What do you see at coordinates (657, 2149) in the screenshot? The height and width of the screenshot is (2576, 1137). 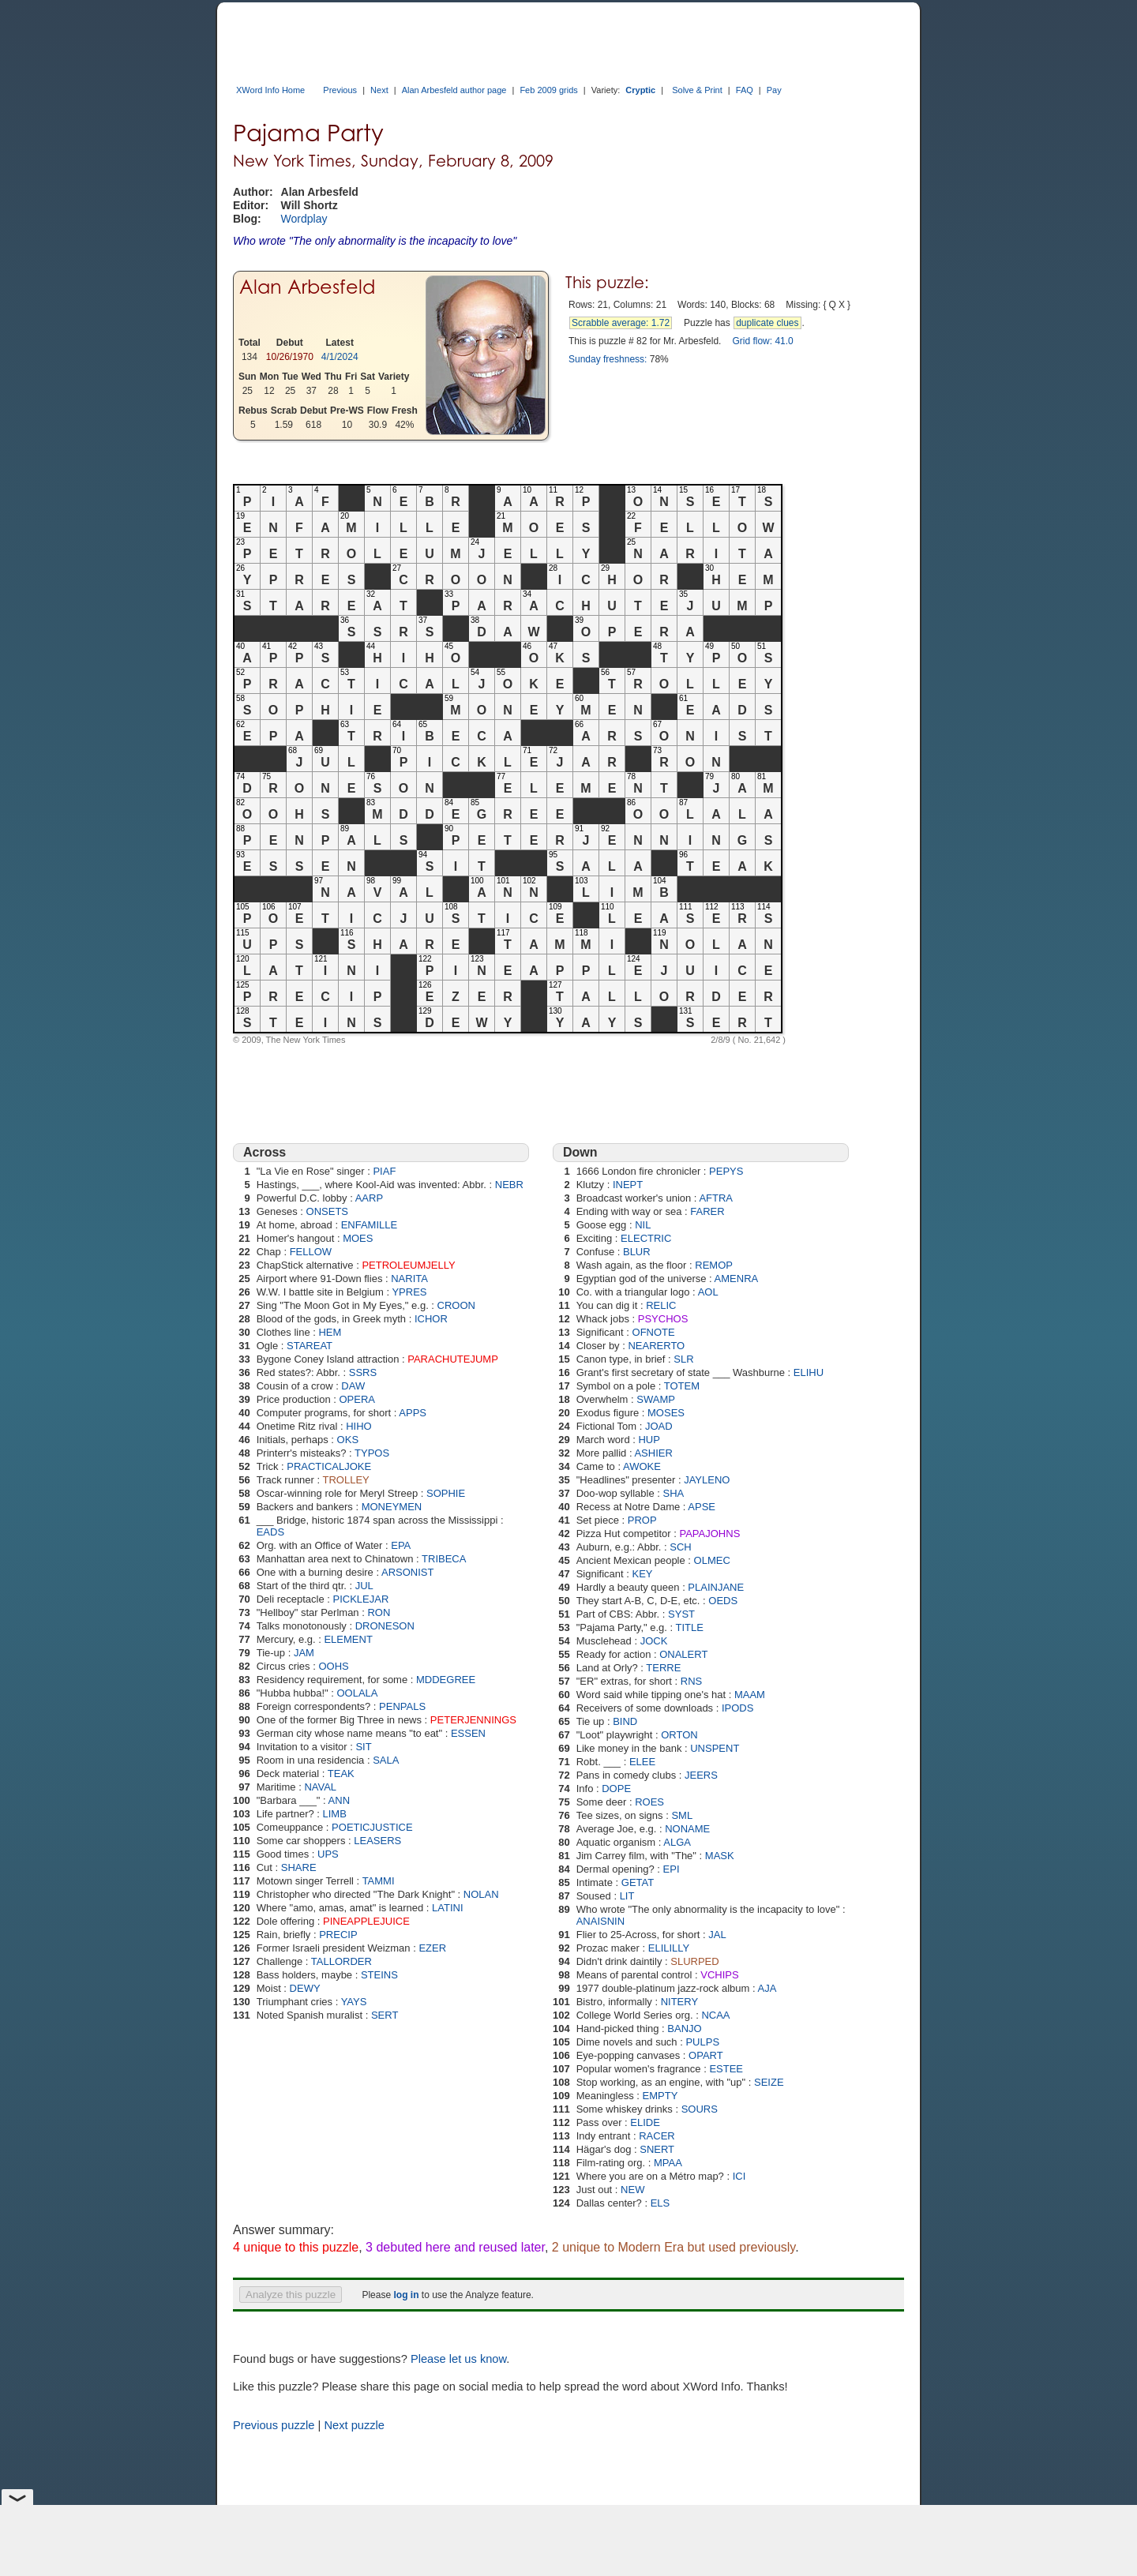 I see `SNERT` at bounding box center [657, 2149].